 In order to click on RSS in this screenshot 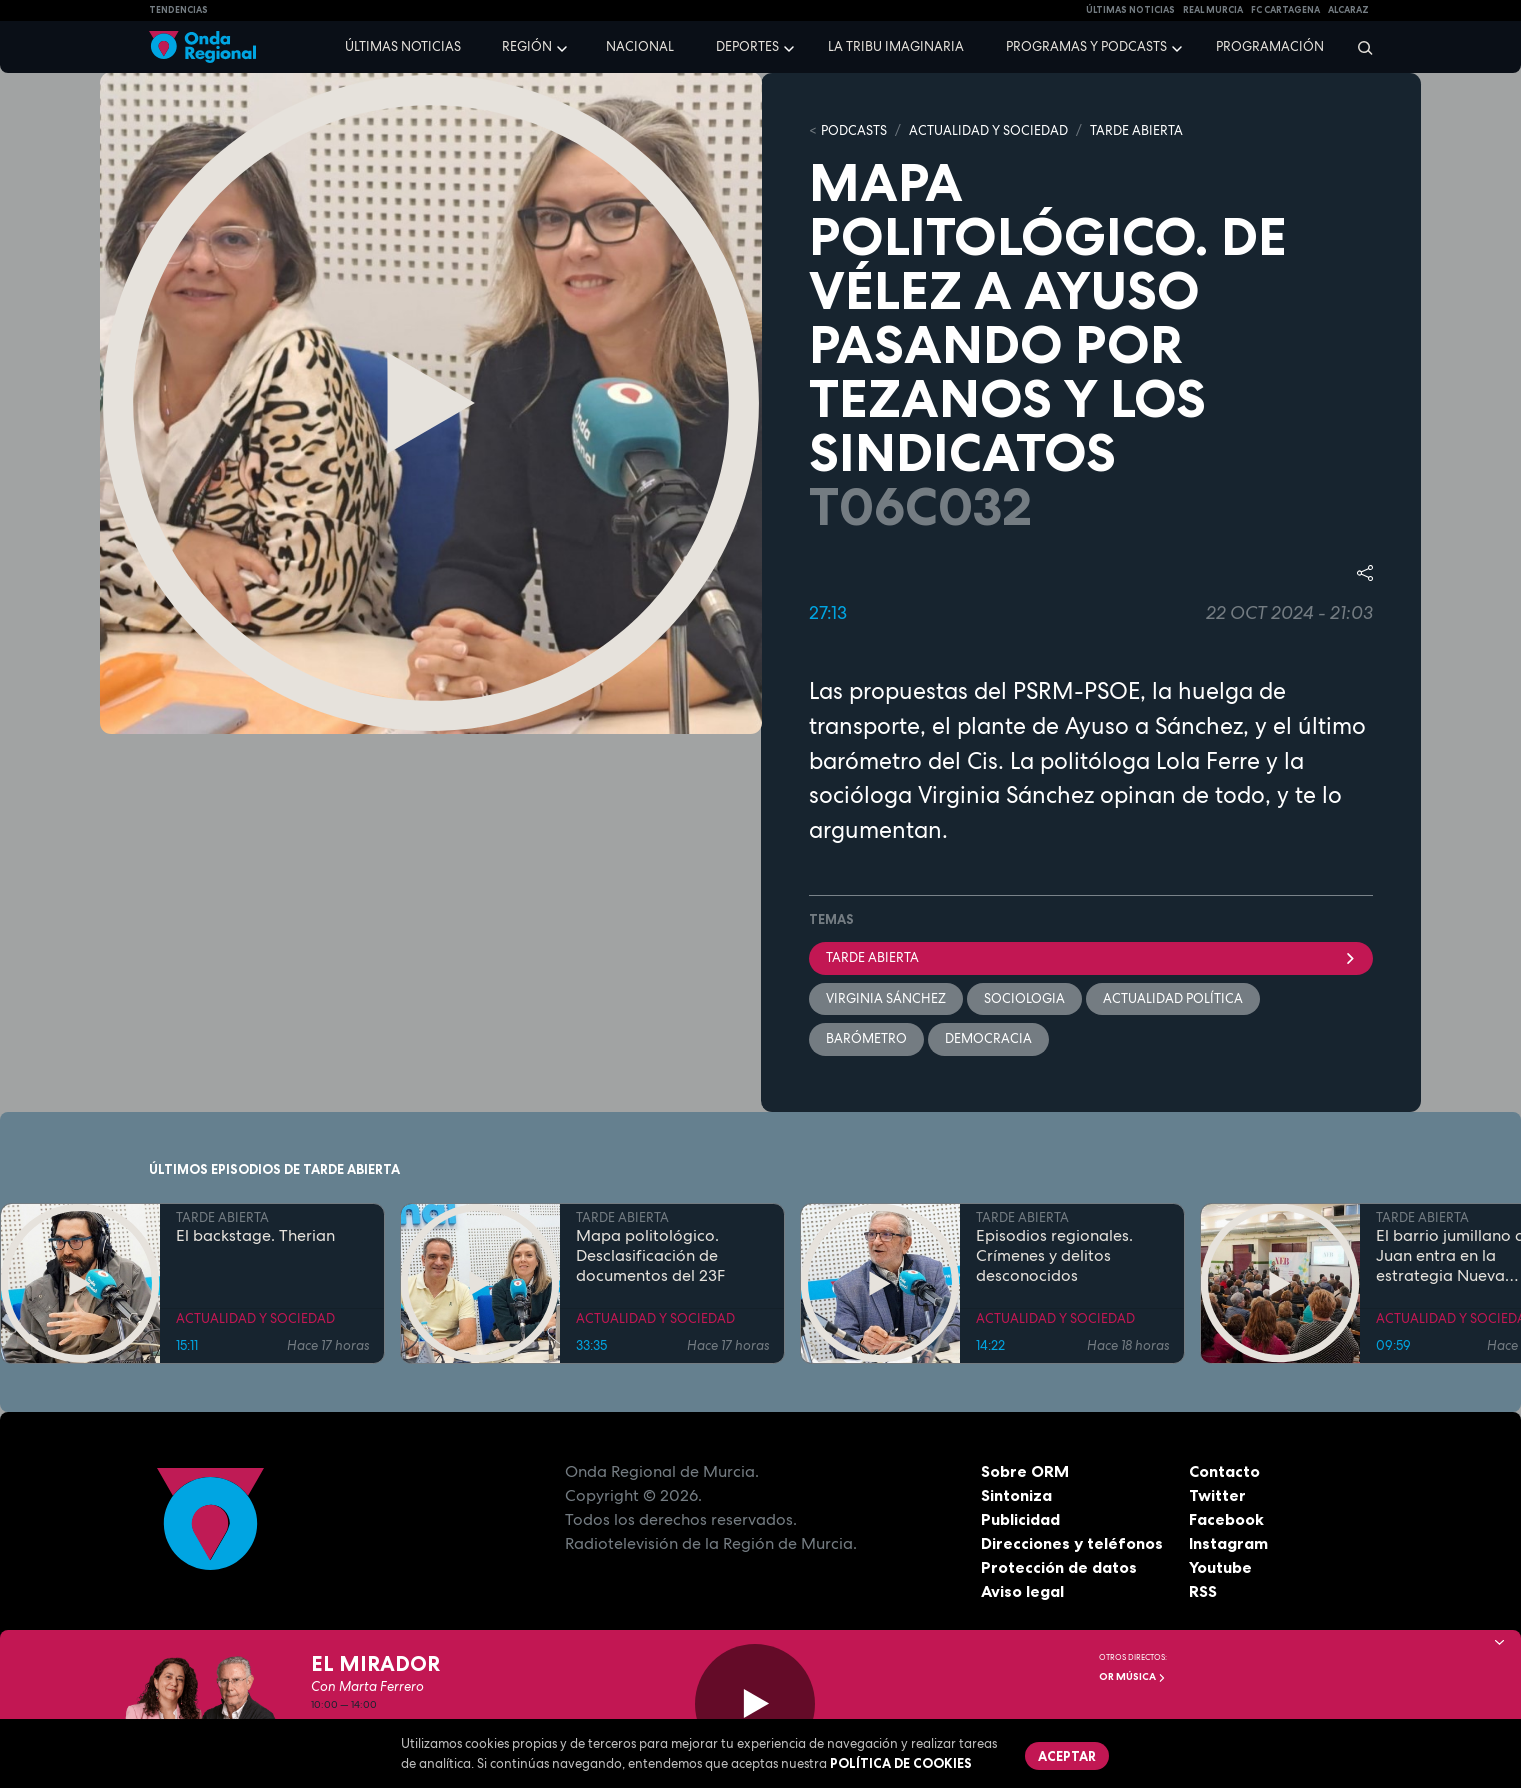, I will do `click(1203, 1591)`.